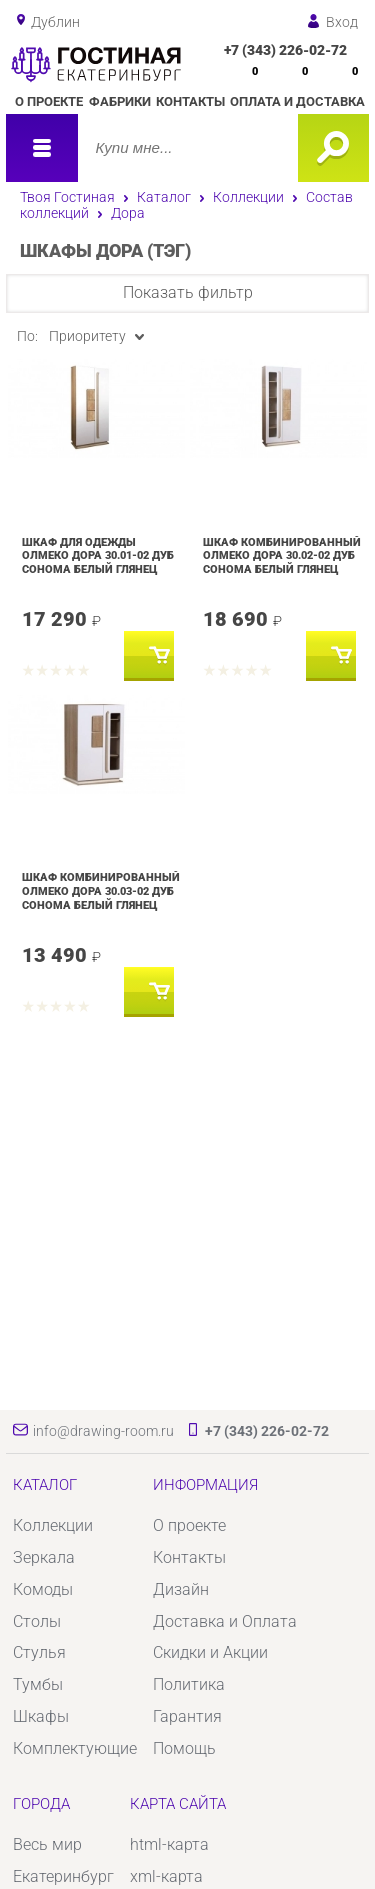  Describe the element at coordinates (101, 890) in the screenshot. I see `Шкаф комбинированный Олмеко Дора 30.03-02 Дуб сонома Белый глянец` at that location.